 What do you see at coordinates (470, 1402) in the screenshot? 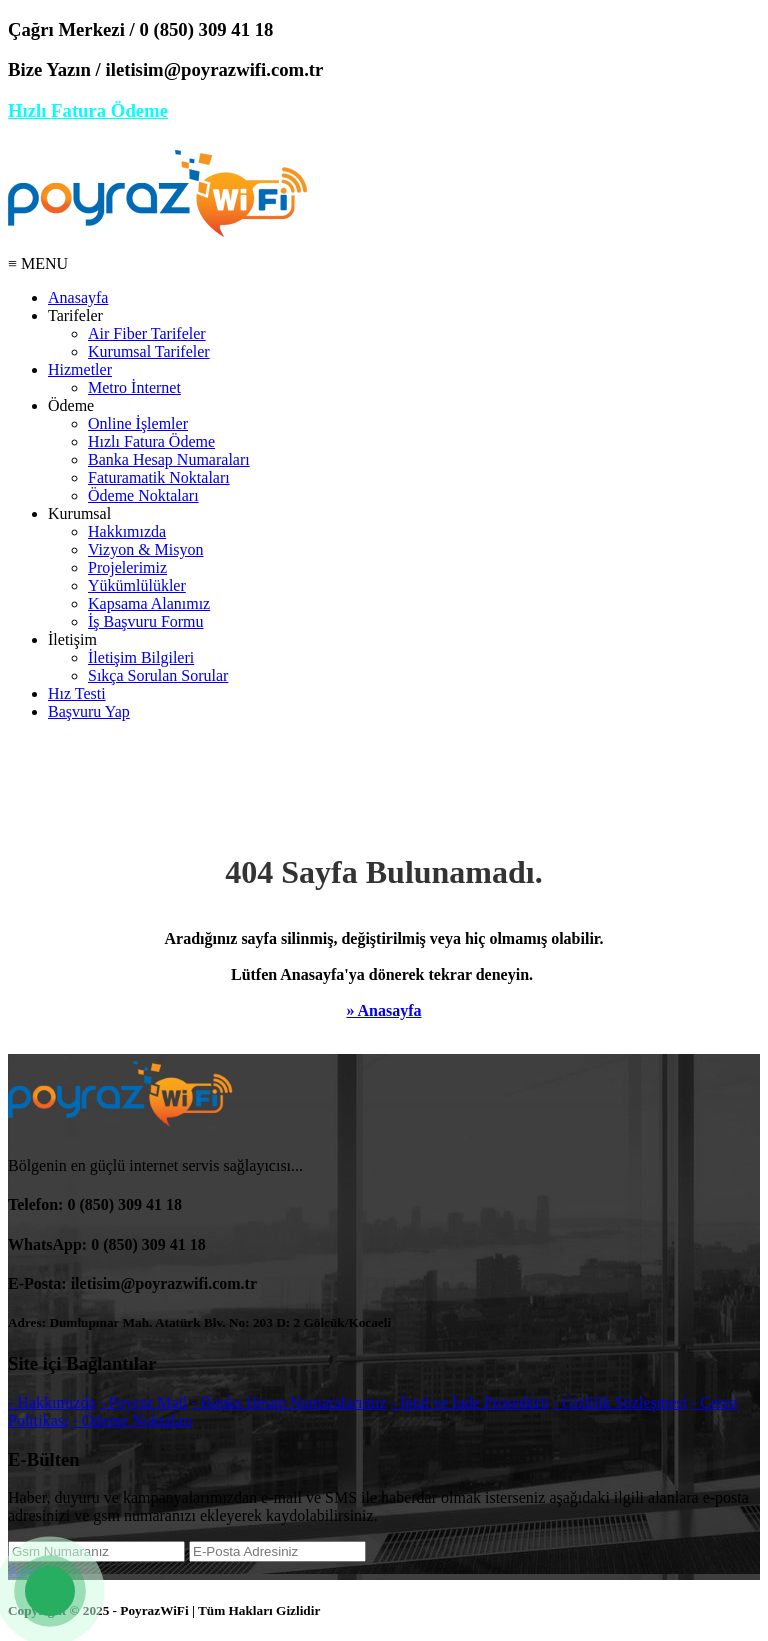
I see `- İptal ve İade Prosedürü` at bounding box center [470, 1402].